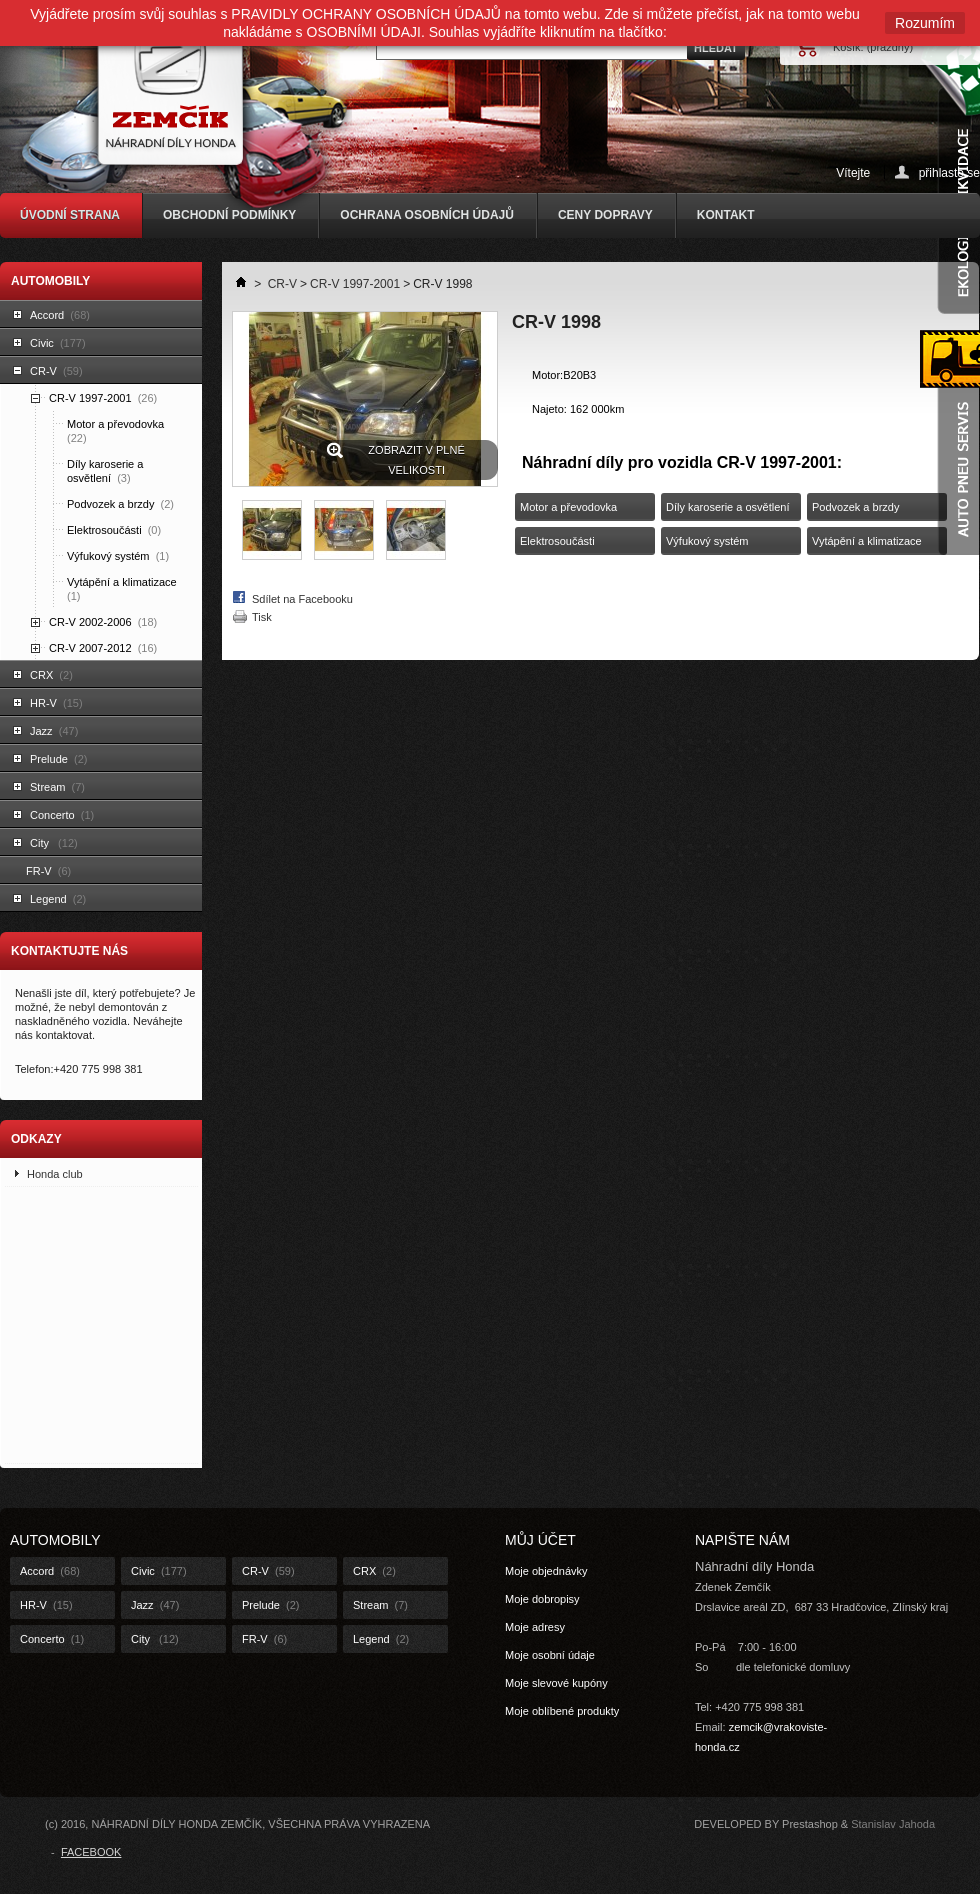 The width and height of the screenshot is (980, 1894). I want to click on Tisk, so click(262, 617).